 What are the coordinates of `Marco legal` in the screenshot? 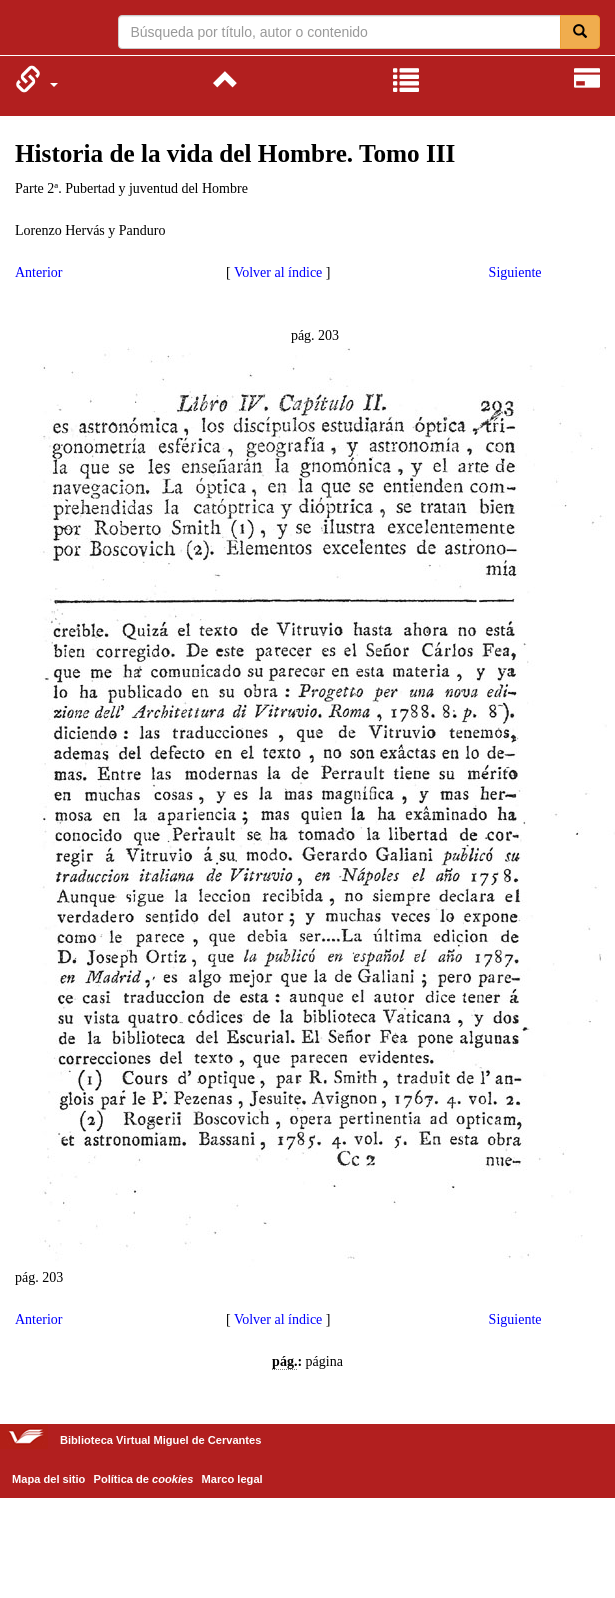 It's located at (232, 1479).